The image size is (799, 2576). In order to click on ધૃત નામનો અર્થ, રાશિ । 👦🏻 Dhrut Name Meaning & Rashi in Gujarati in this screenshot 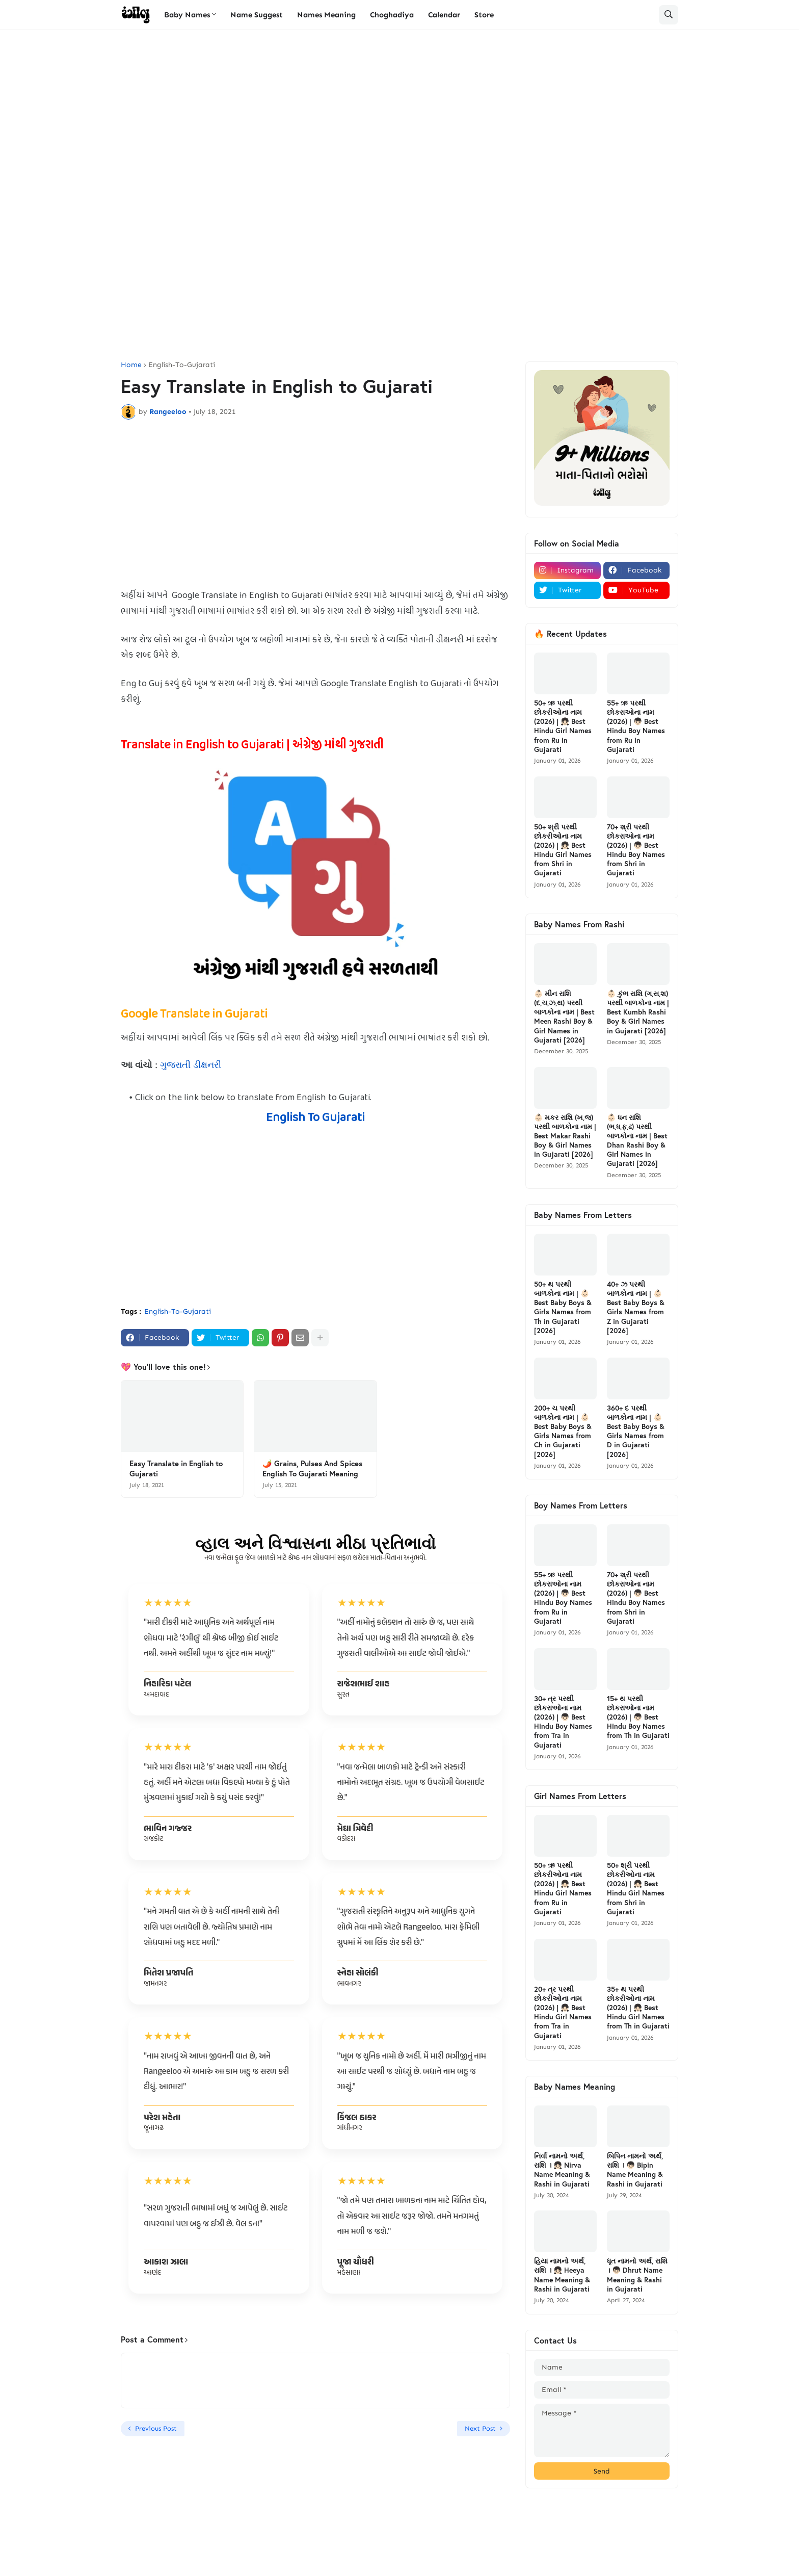, I will do `click(637, 2275)`.